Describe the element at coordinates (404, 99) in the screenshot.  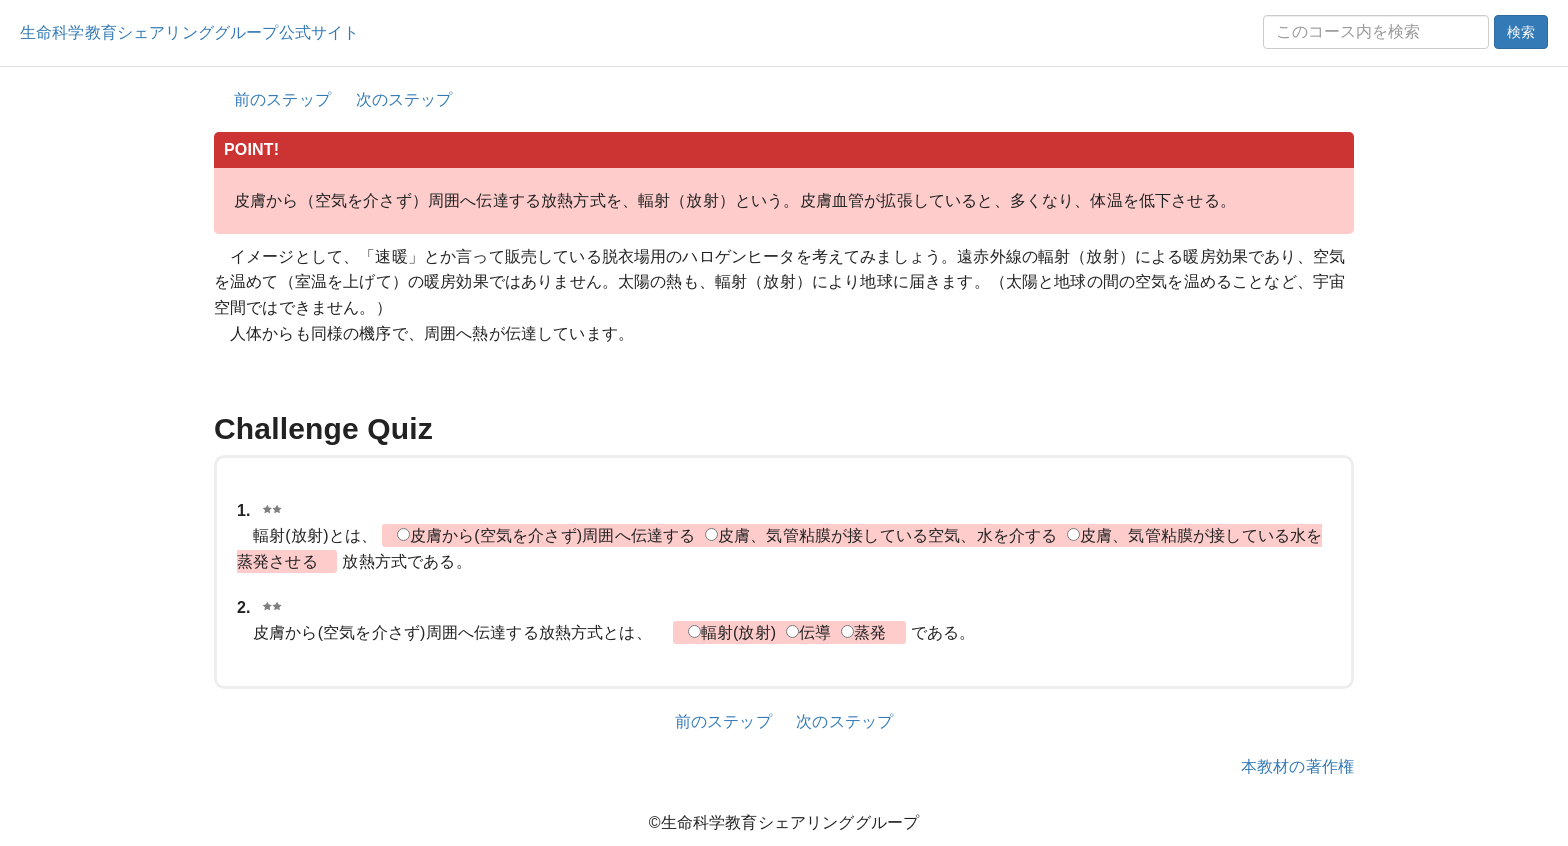
I see `次のステップ [button]` at that location.